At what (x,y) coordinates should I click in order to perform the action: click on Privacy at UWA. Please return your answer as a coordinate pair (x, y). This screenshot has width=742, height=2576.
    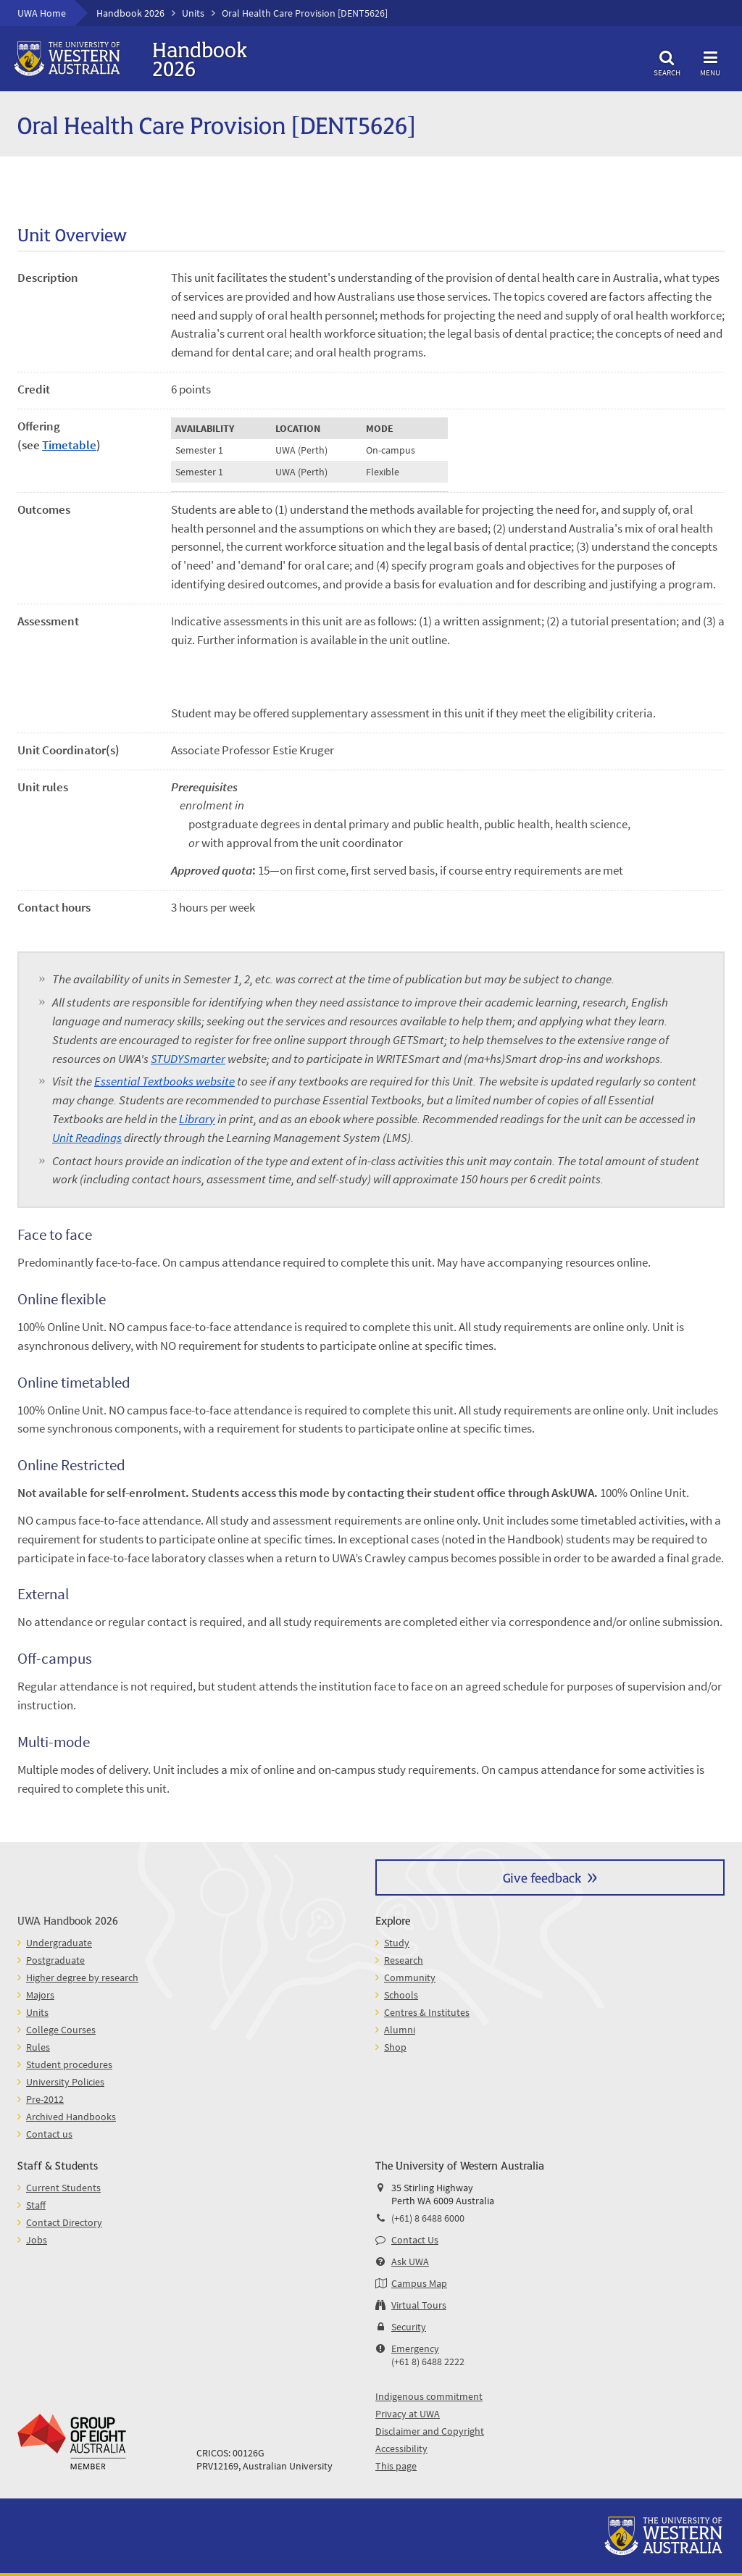
    Looking at the image, I should click on (407, 2413).